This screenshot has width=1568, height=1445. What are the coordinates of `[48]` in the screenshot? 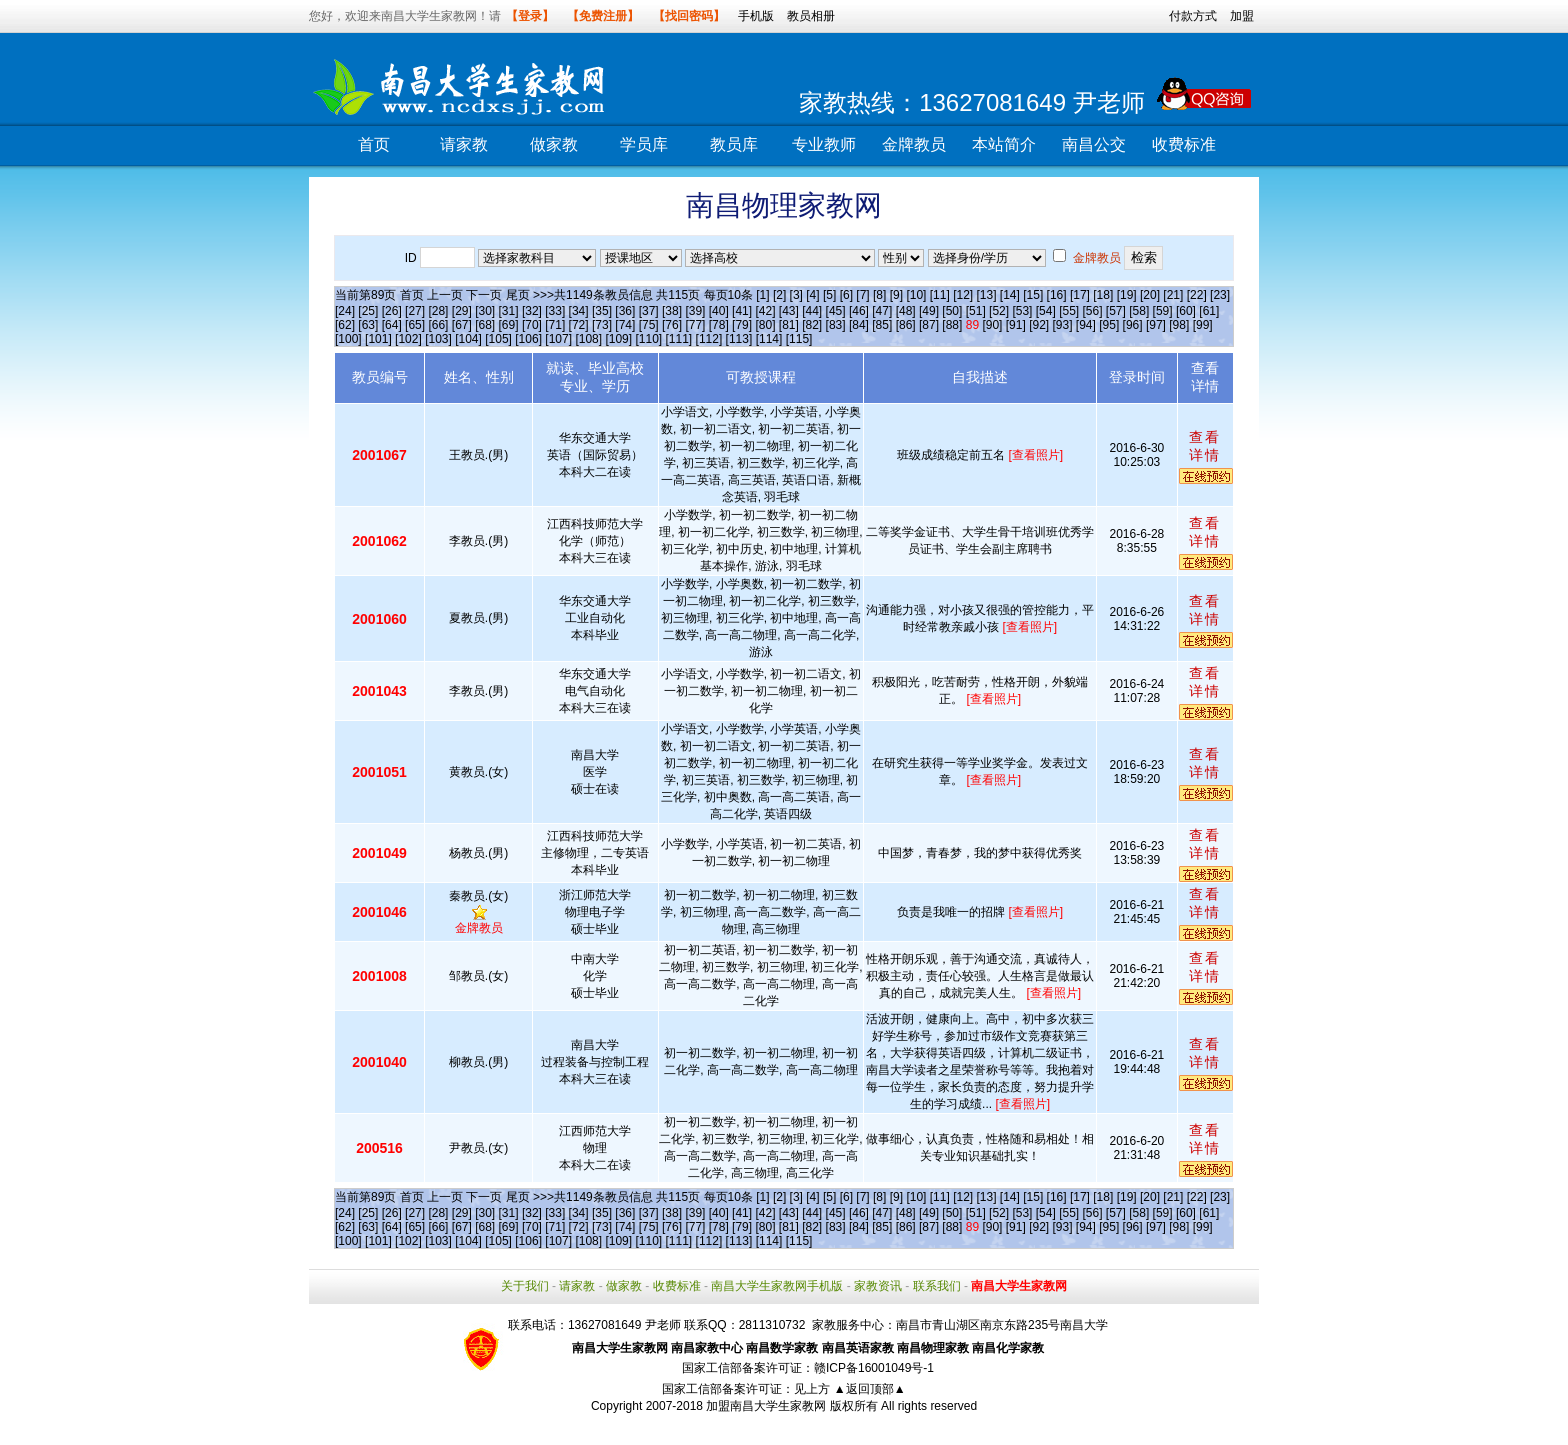 It's located at (906, 311).